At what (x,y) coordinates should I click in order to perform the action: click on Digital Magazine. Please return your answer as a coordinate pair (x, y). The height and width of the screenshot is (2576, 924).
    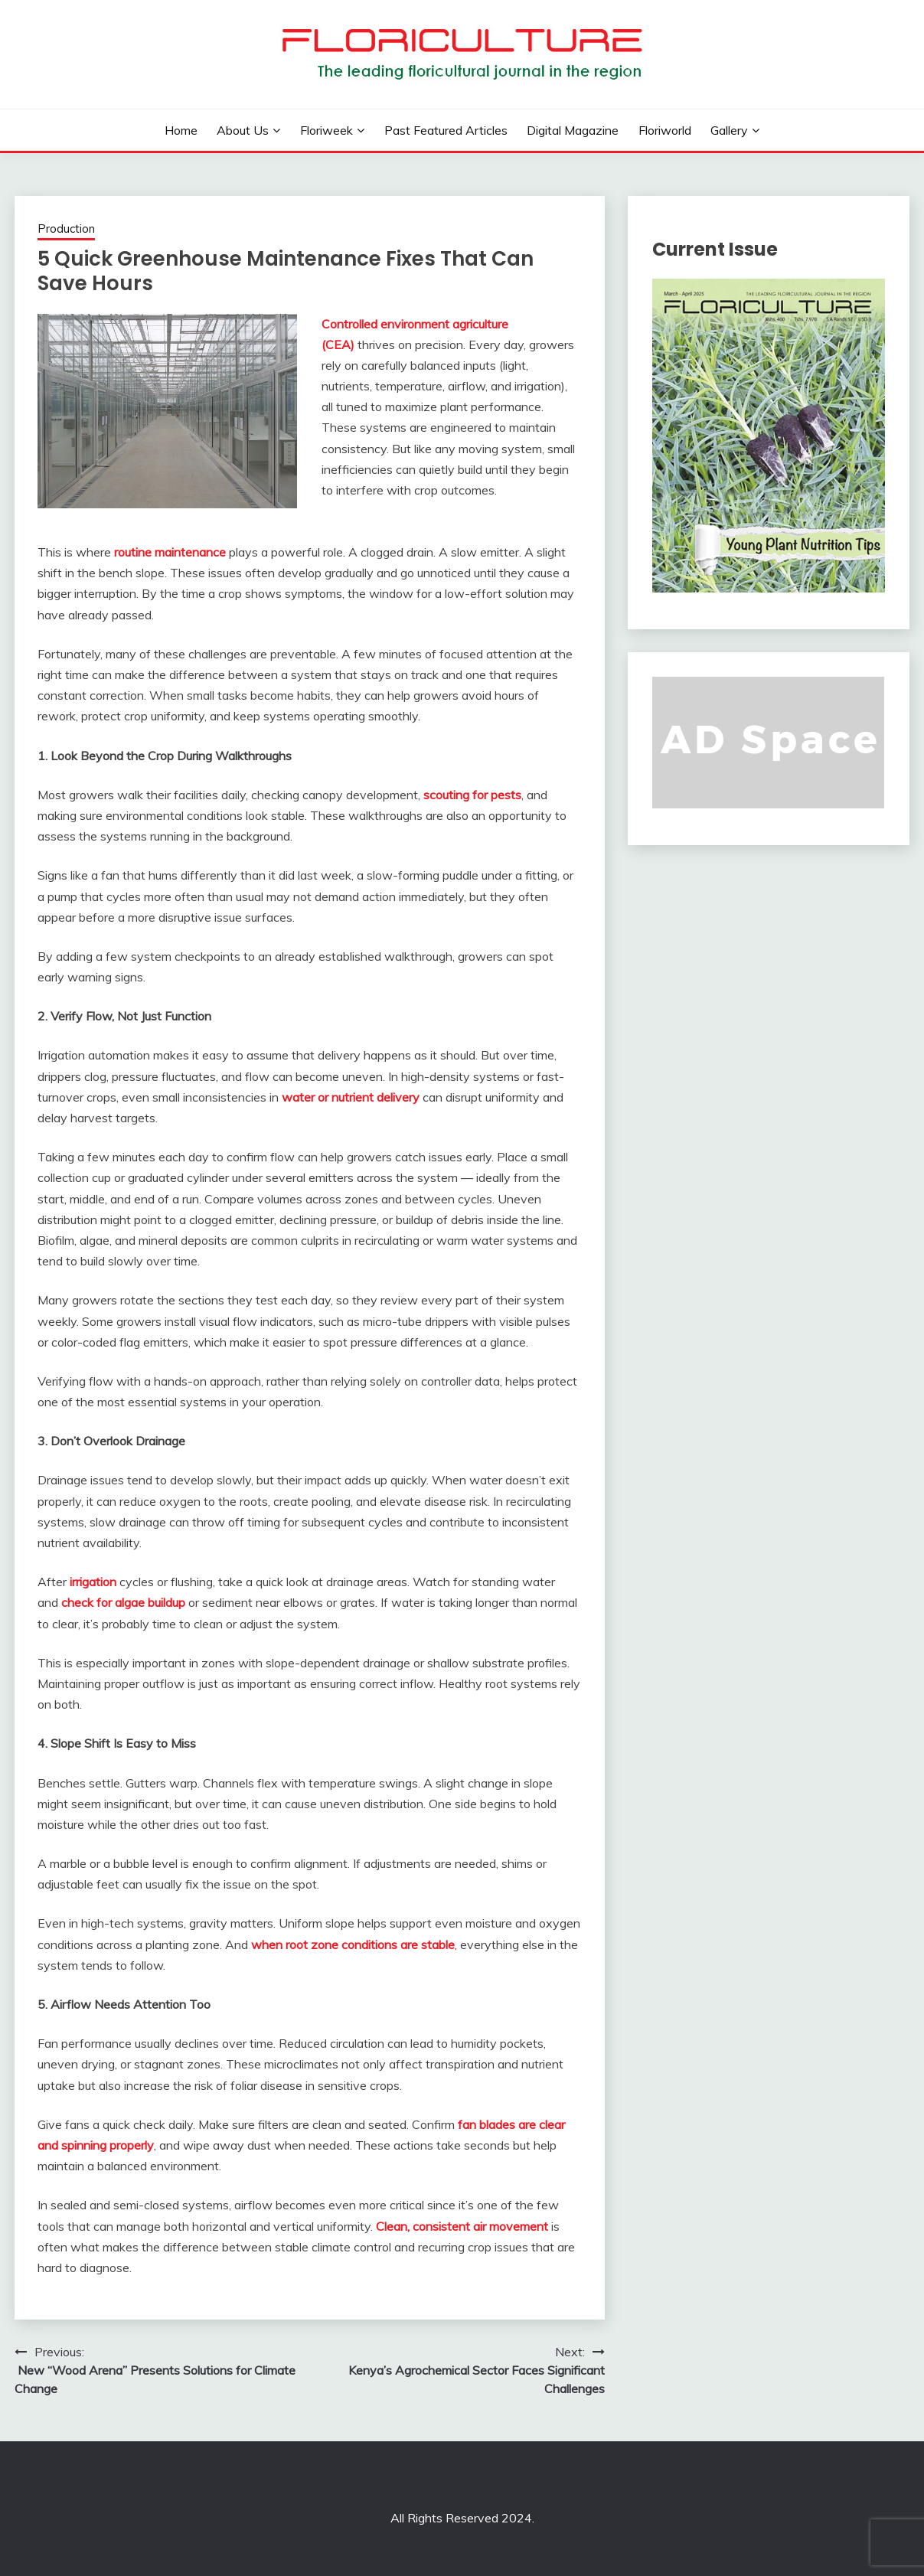
    Looking at the image, I should click on (573, 130).